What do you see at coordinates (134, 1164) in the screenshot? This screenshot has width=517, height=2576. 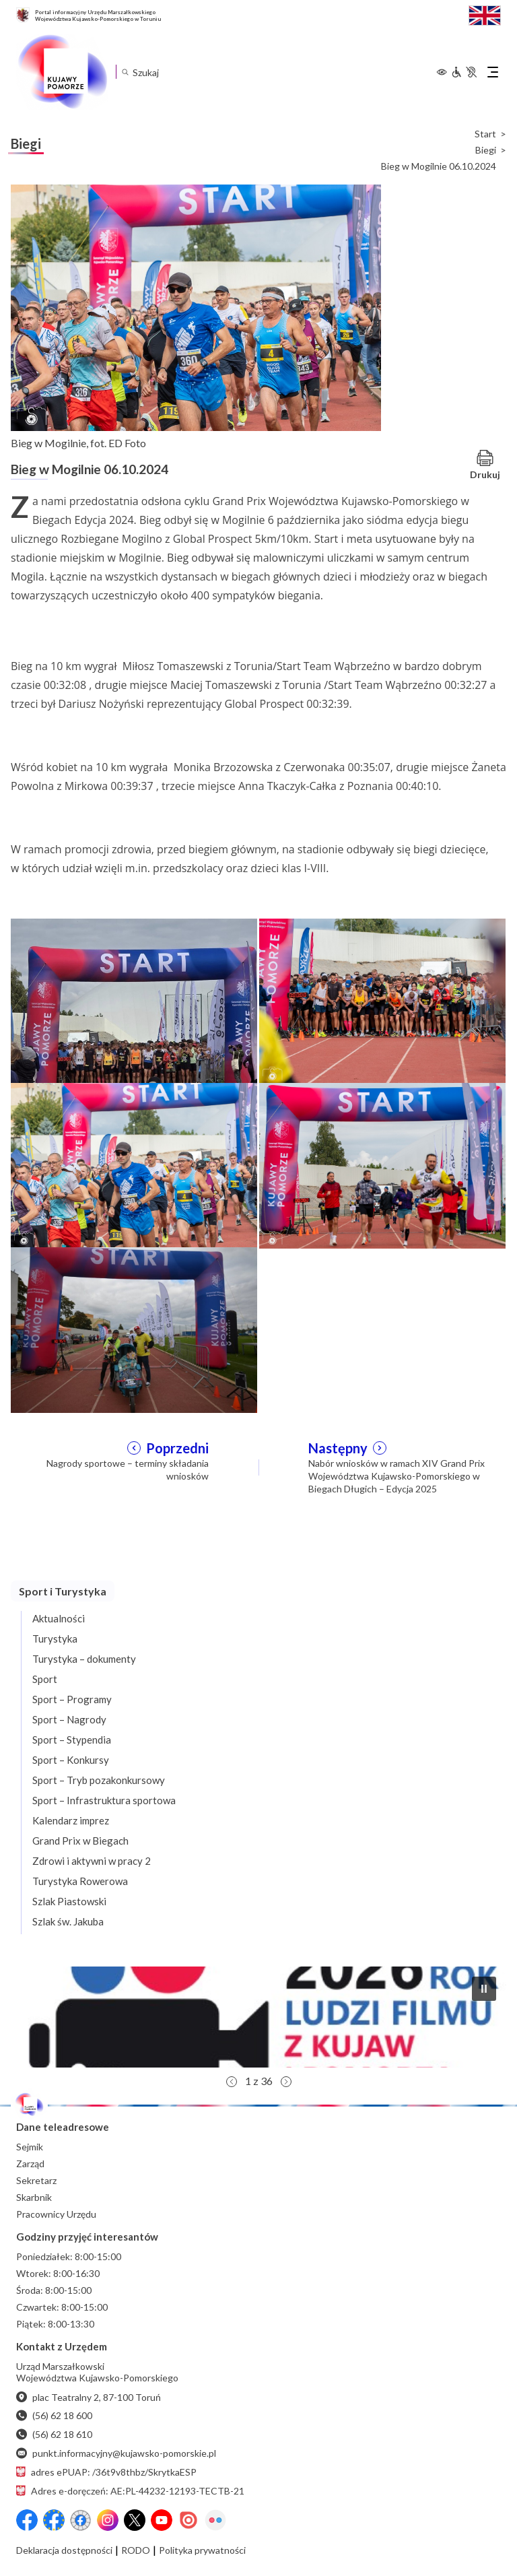 I see `[Otwórz powiększenie zdjęcia: Bieg w Mogilnie, zawodnicy biegnący po wystartowaniu, fot. ED Foto]` at bounding box center [134, 1164].